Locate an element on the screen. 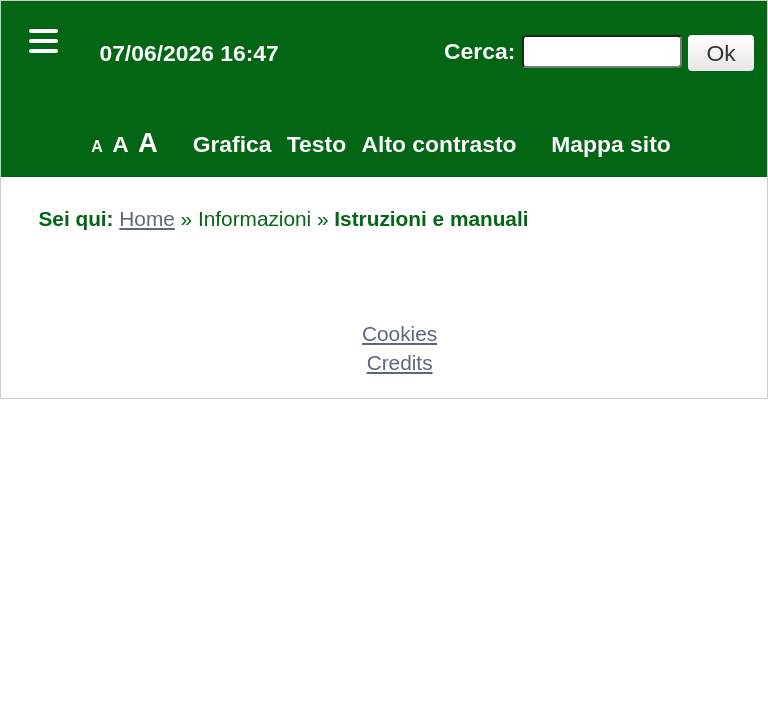 The image size is (768, 720). Mappa sito is located at coordinates (610, 144).